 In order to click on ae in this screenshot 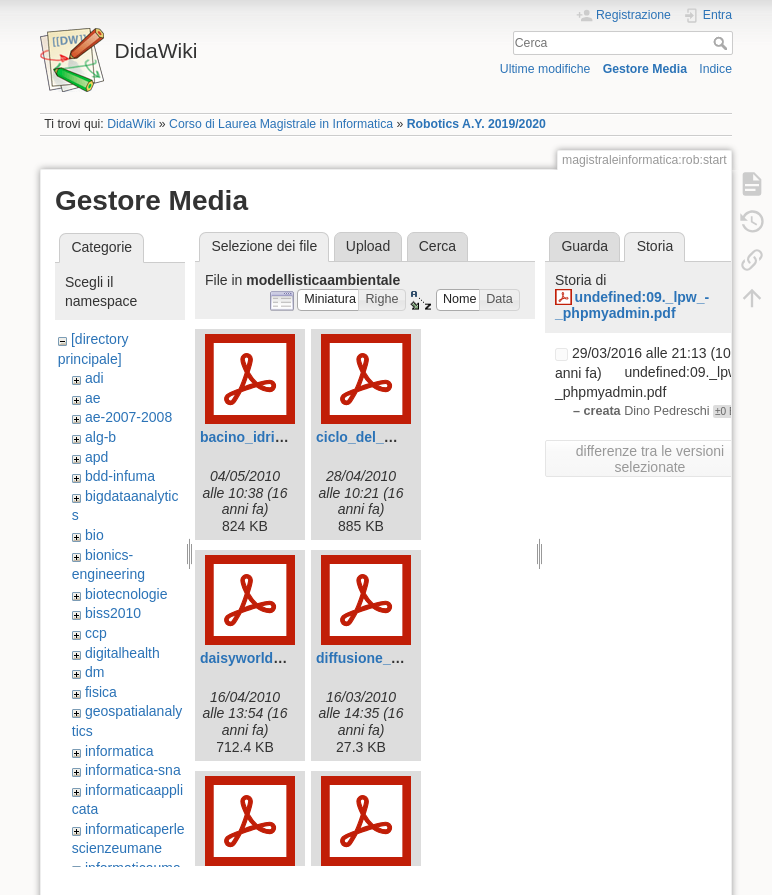, I will do `click(93, 398)`.